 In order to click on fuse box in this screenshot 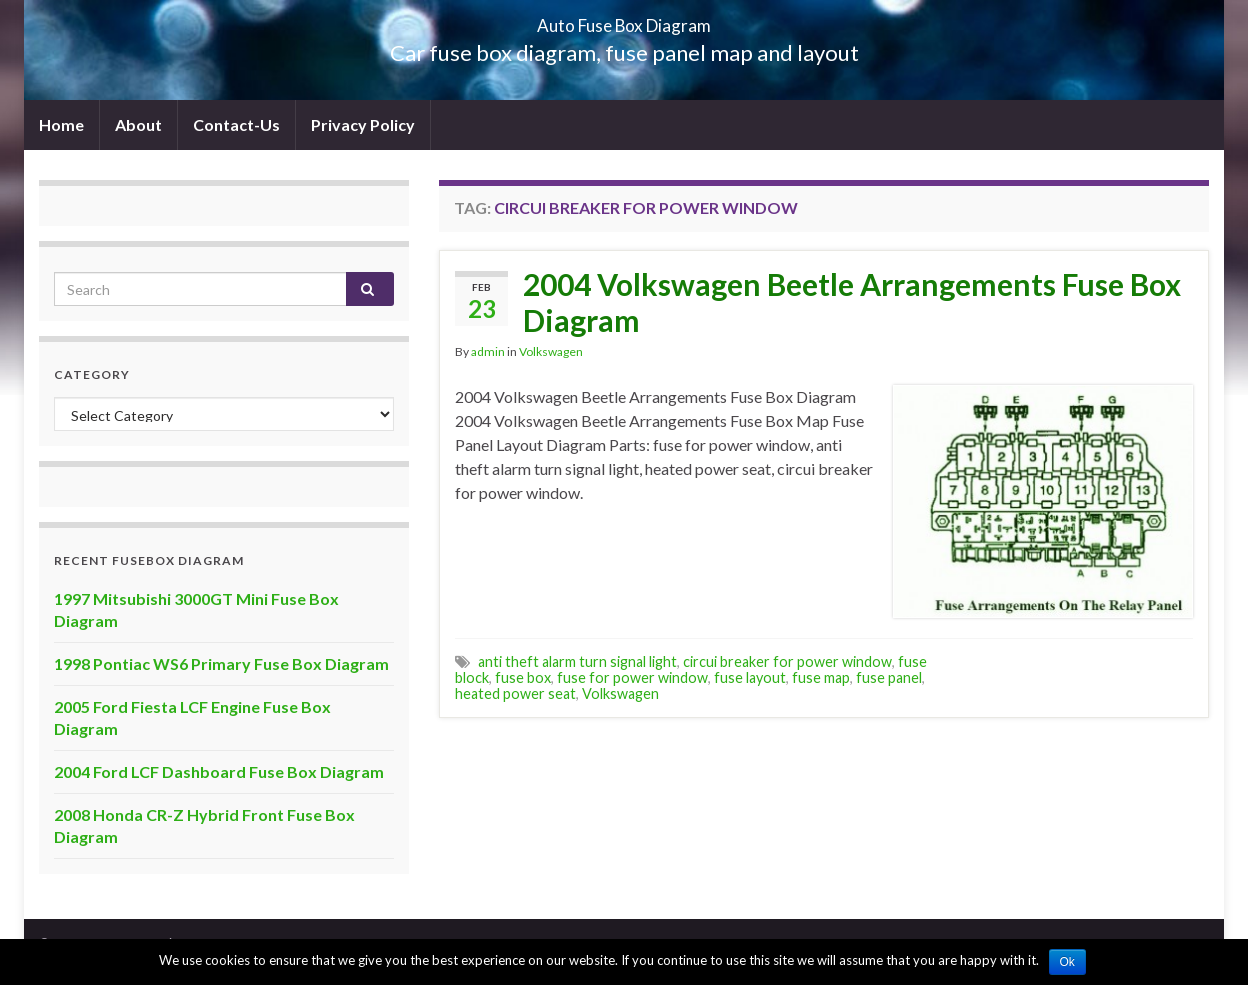, I will do `click(523, 677)`.